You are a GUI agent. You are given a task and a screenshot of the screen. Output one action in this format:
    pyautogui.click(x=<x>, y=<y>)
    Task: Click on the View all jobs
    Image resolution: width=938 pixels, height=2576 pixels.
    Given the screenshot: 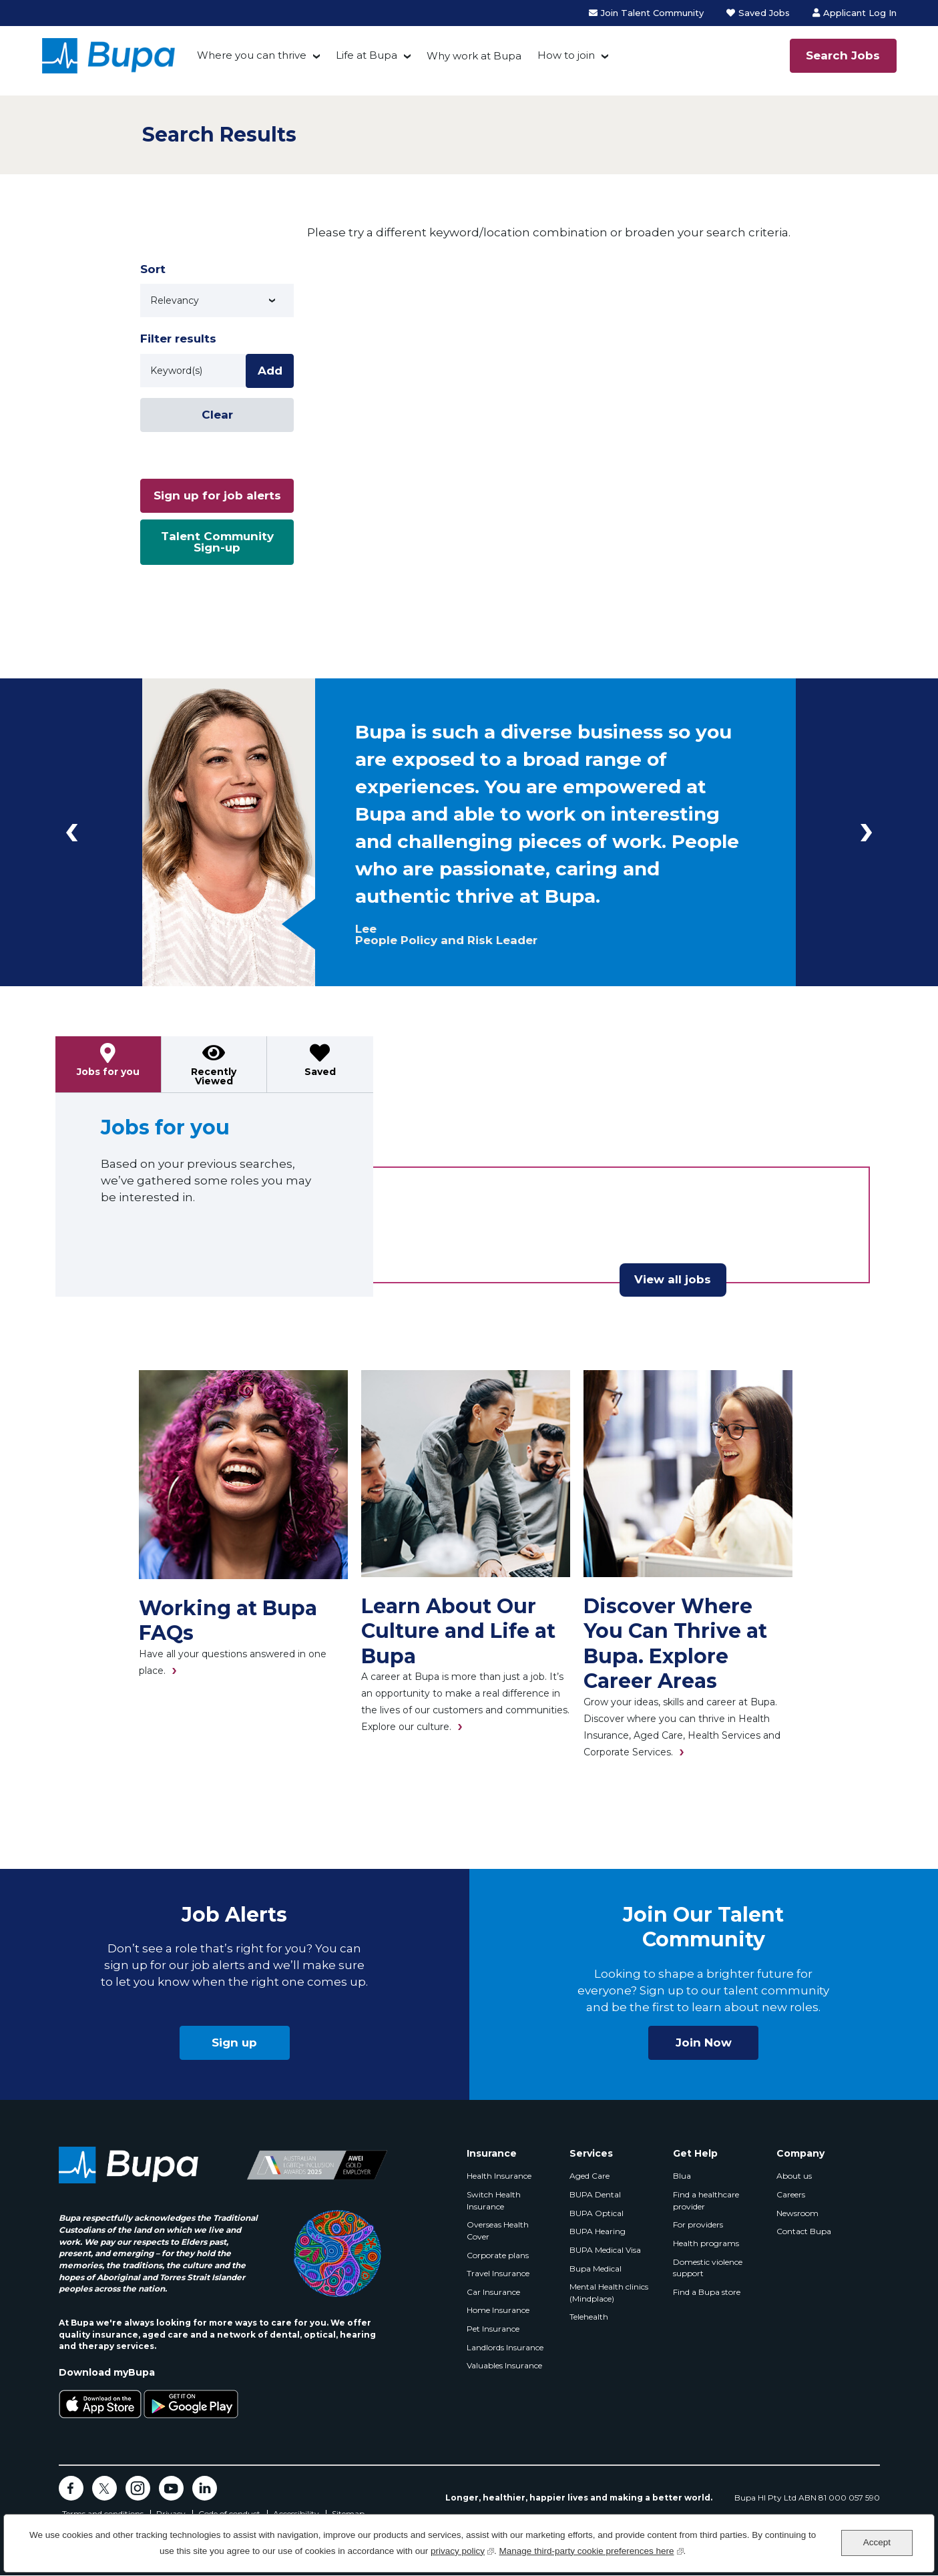 What is the action you would take?
    pyautogui.click(x=672, y=1279)
    